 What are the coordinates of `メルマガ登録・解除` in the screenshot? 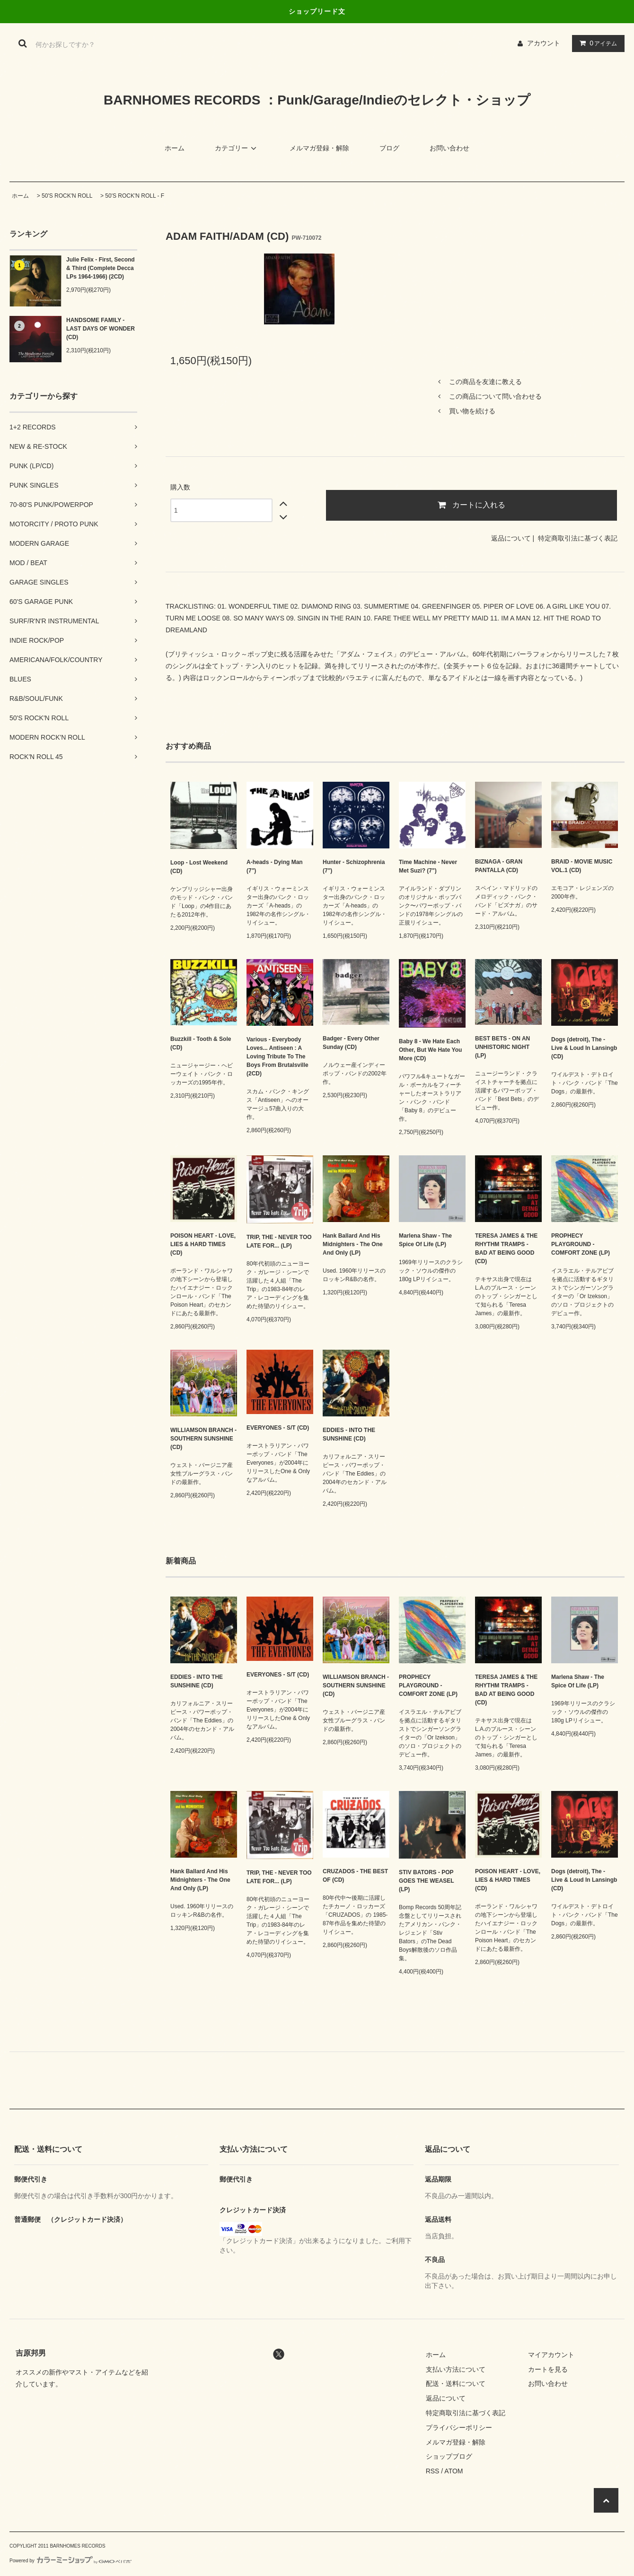 It's located at (319, 148).